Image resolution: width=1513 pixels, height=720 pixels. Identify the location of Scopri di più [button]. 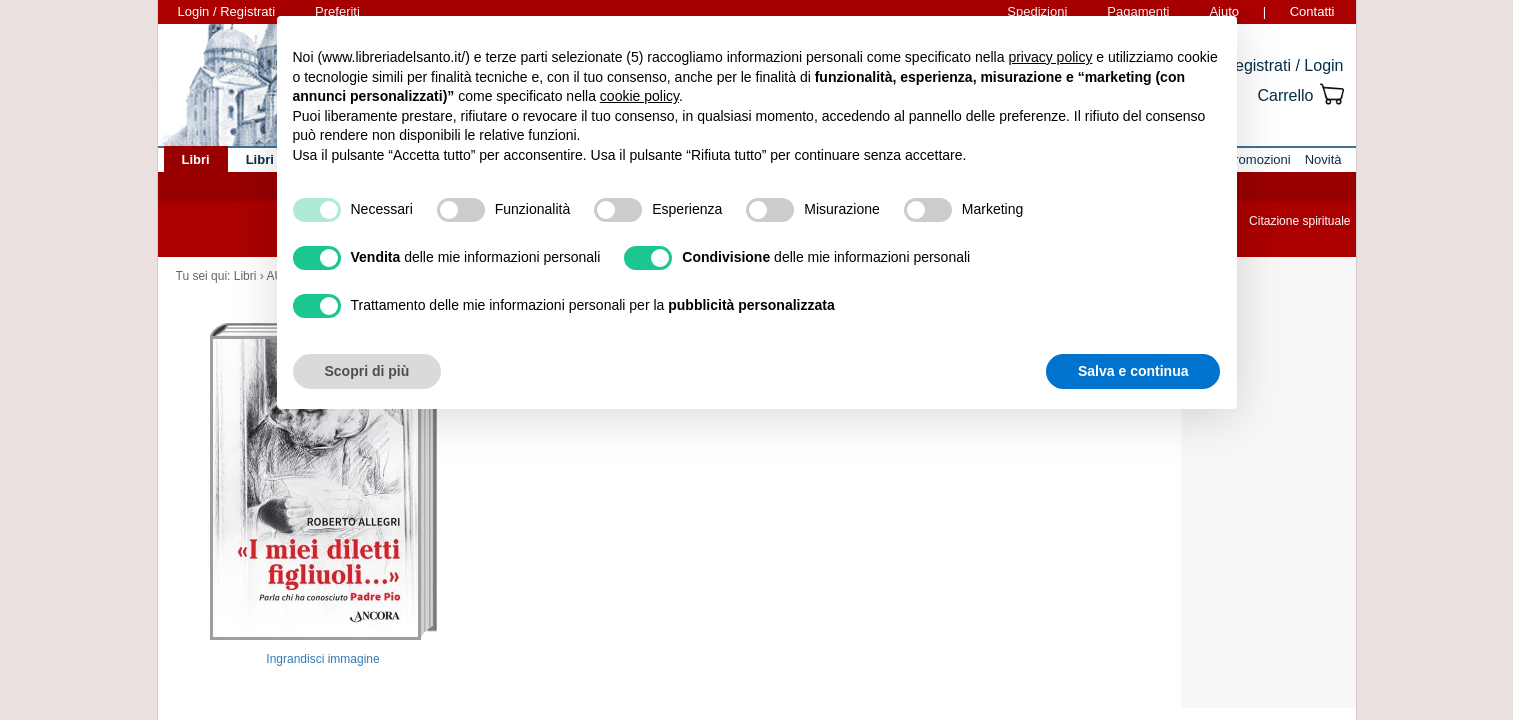
(367, 371).